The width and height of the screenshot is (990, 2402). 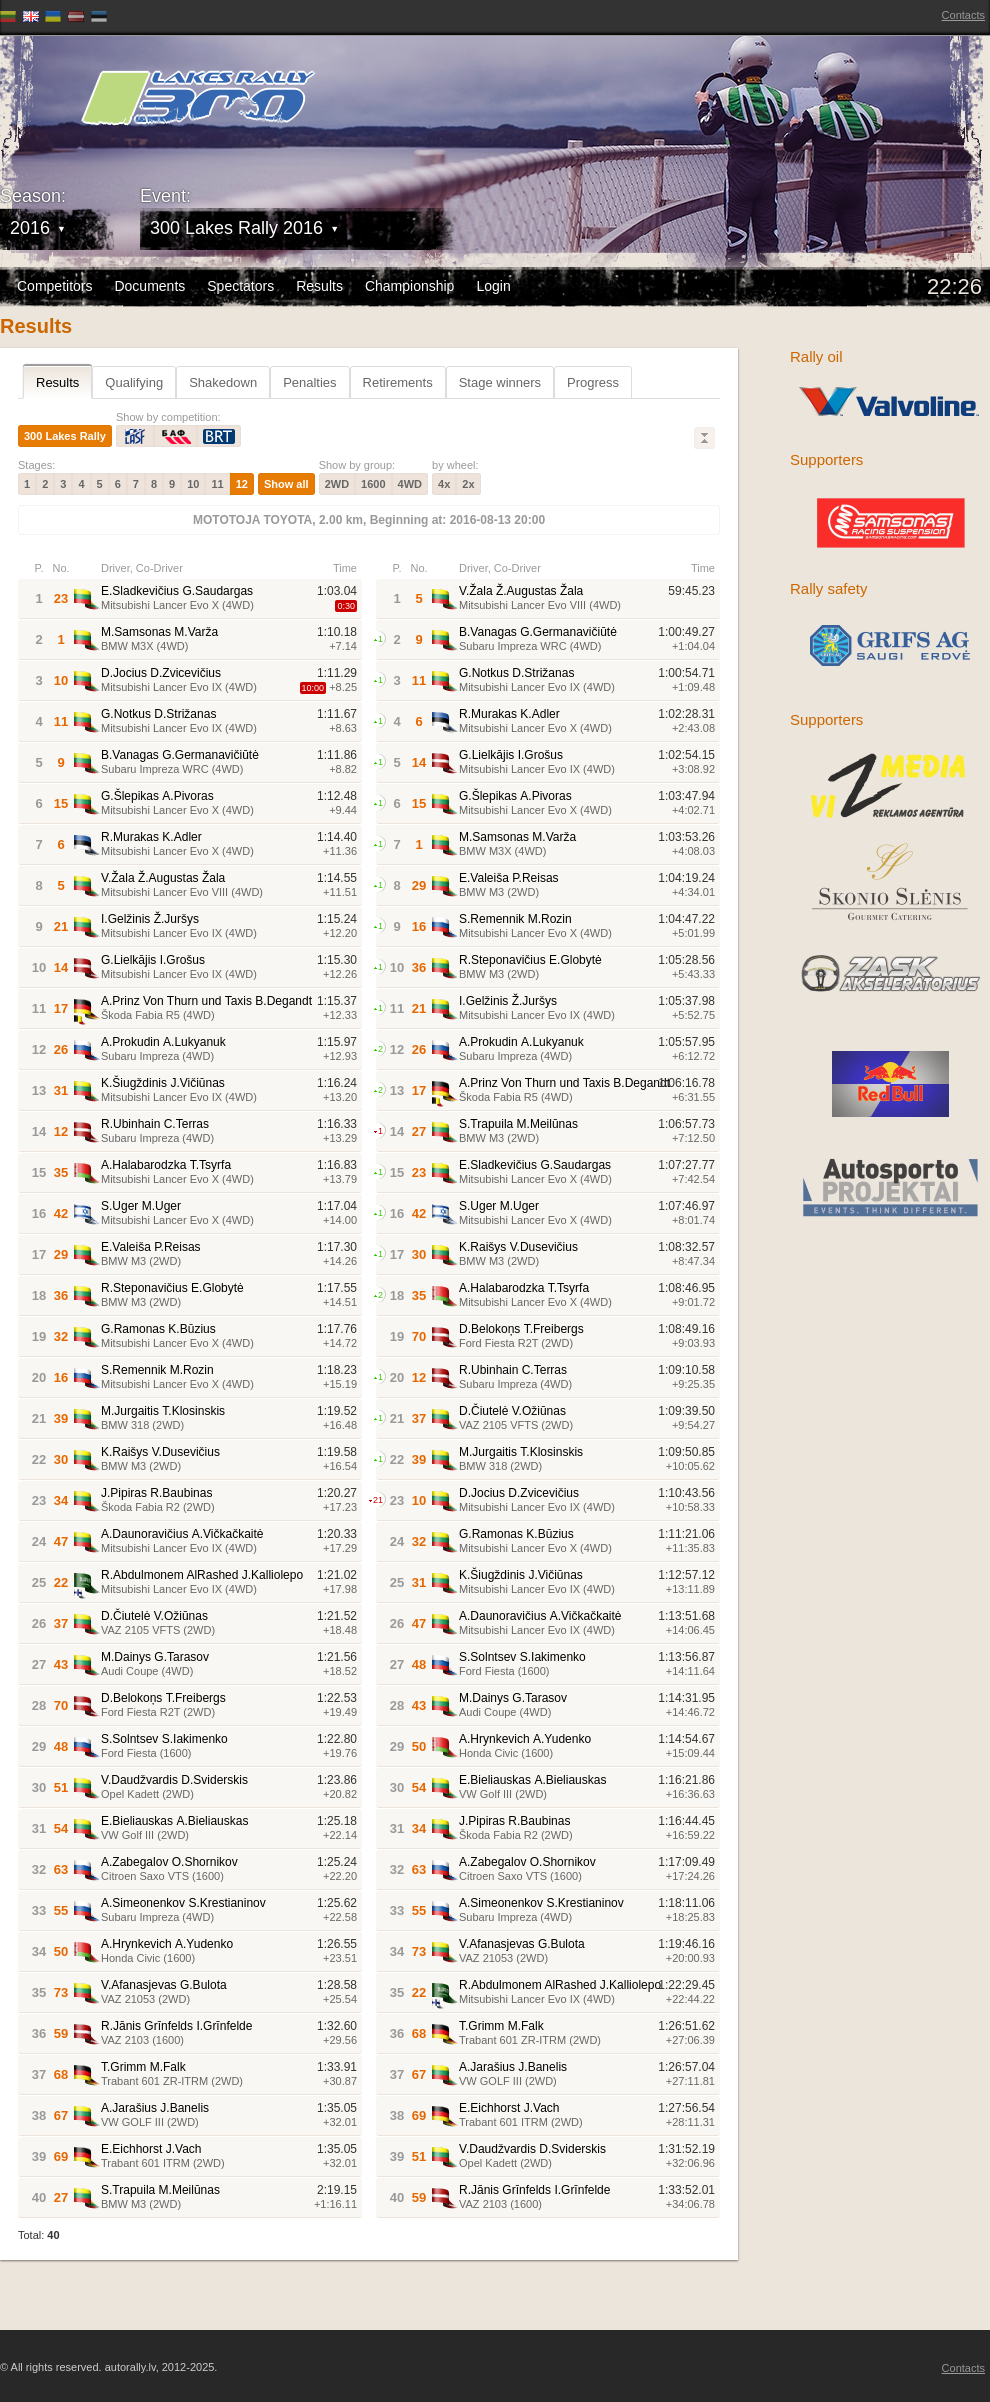 I want to click on 4x, so click(x=444, y=484).